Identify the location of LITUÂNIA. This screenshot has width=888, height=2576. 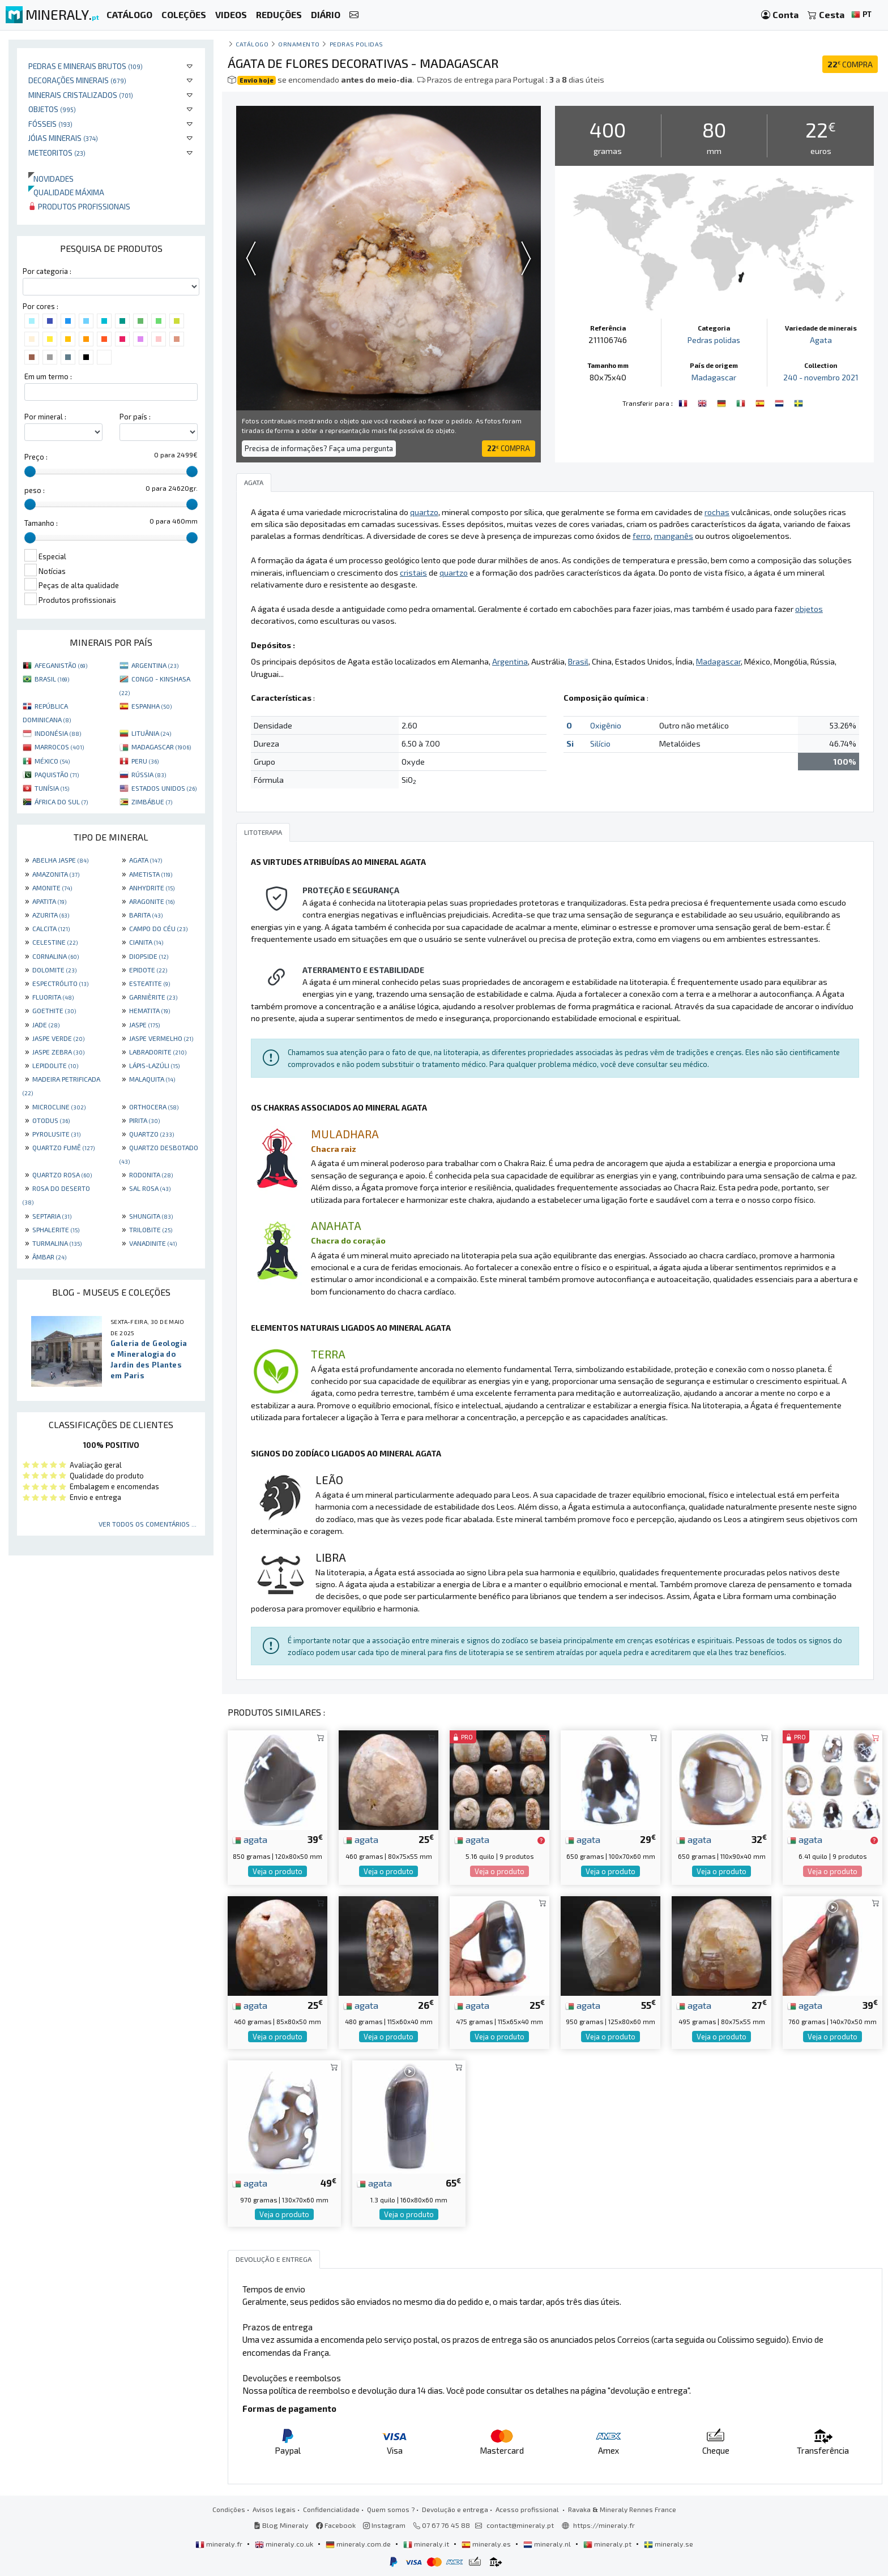
(151, 733).